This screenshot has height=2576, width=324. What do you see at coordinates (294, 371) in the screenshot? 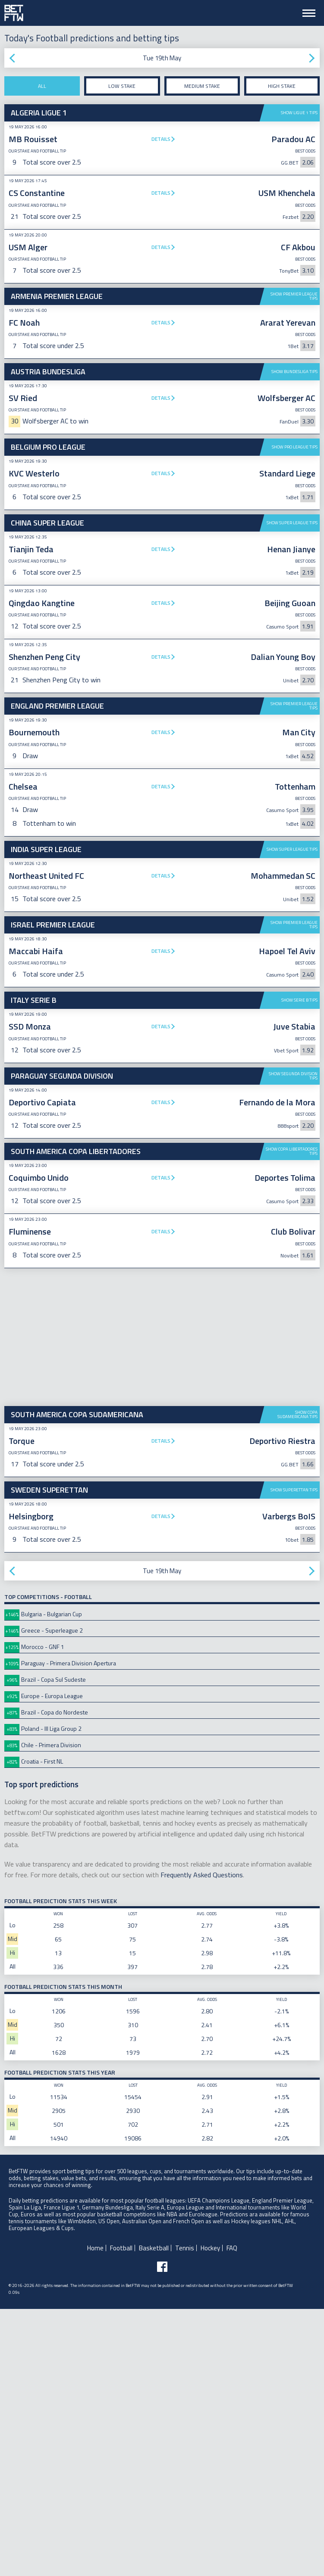
I see `Show Bundesliga tips` at bounding box center [294, 371].